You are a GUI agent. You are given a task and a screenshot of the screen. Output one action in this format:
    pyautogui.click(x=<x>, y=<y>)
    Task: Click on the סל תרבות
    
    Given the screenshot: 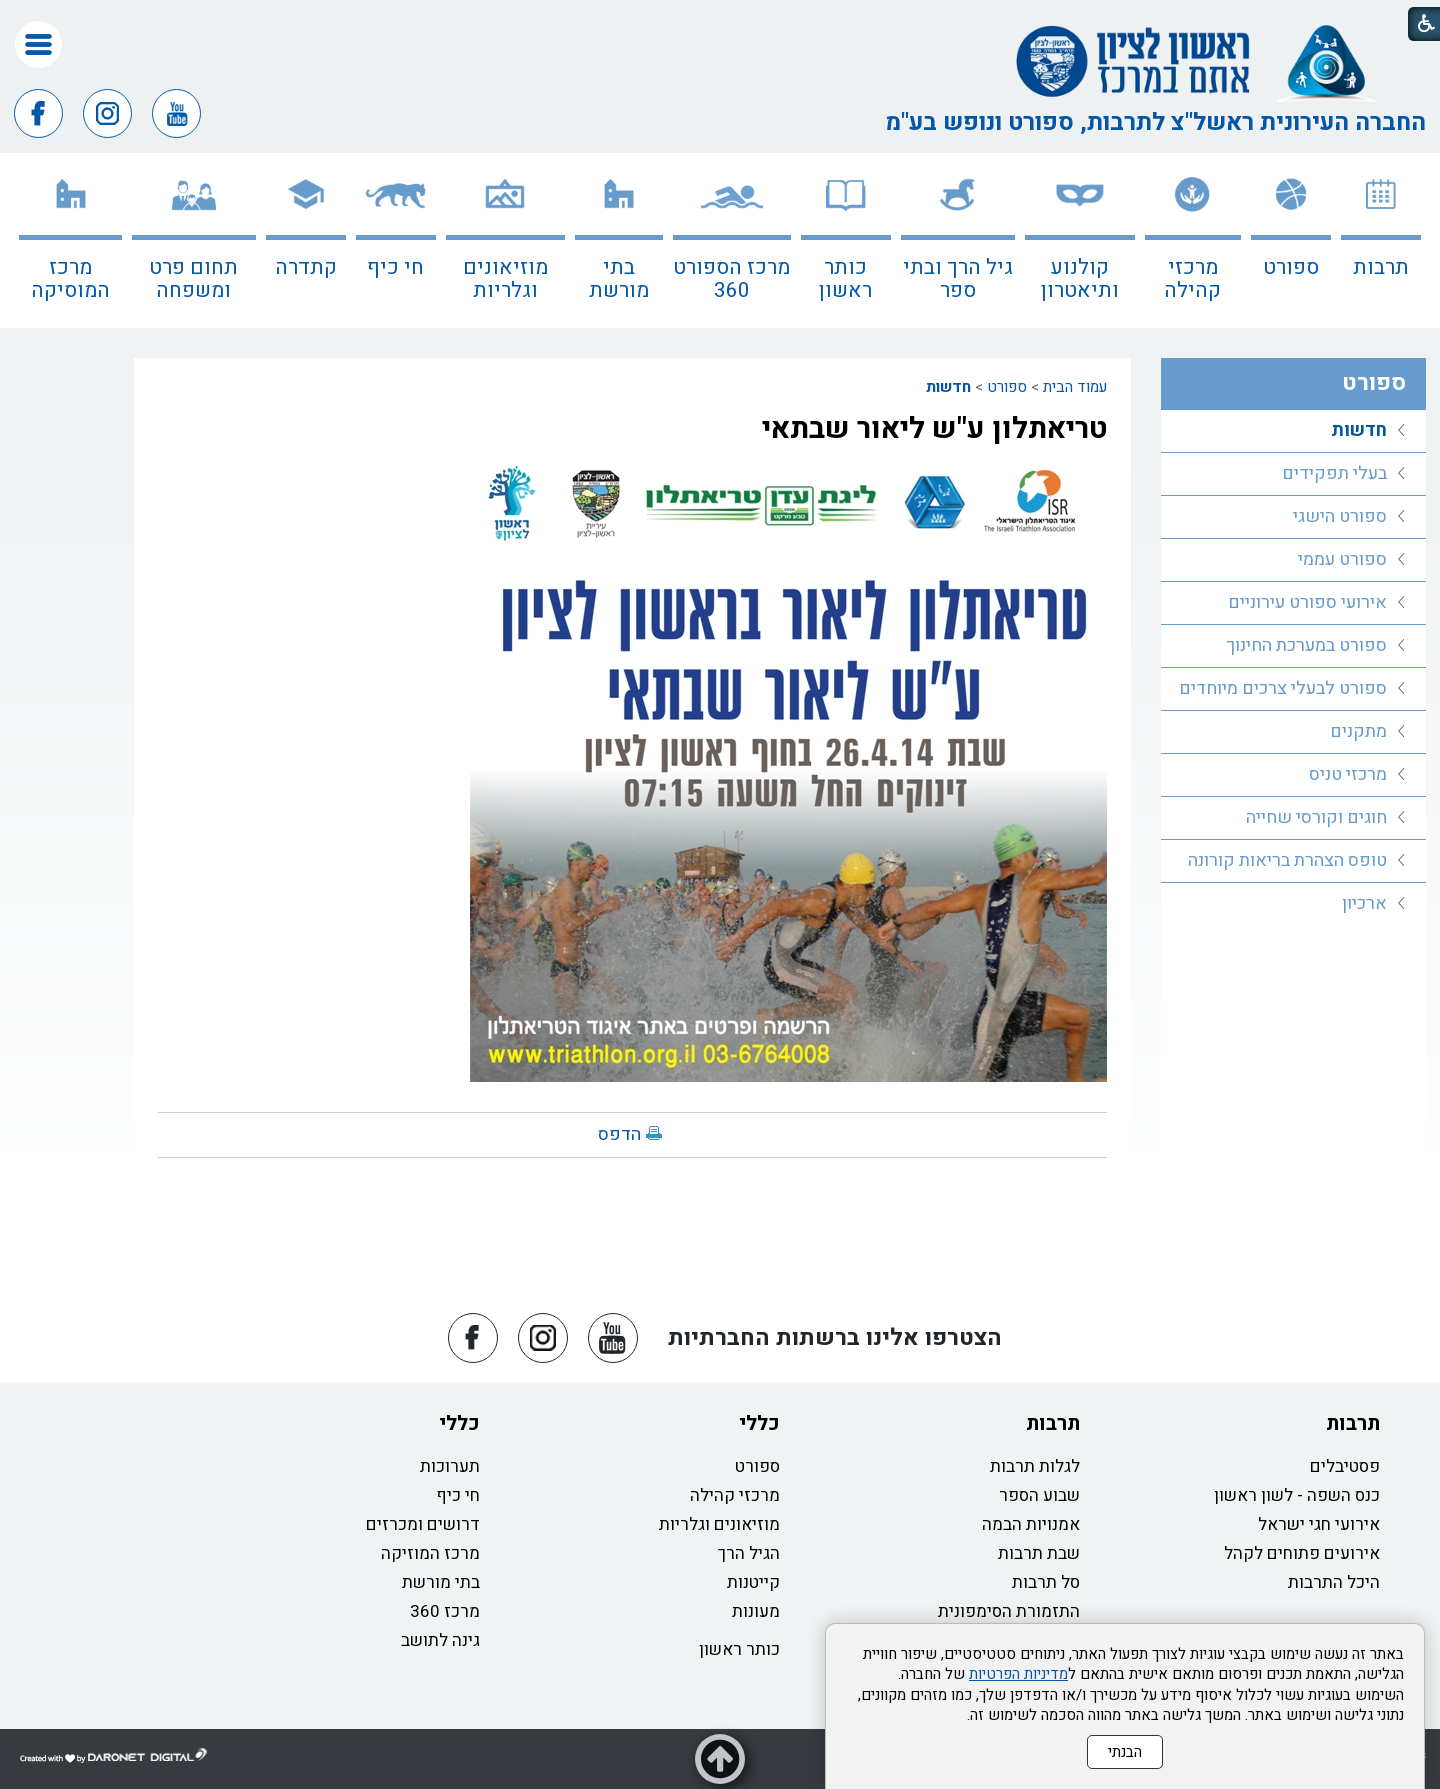 What is the action you would take?
    pyautogui.click(x=1046, y=1582)
    